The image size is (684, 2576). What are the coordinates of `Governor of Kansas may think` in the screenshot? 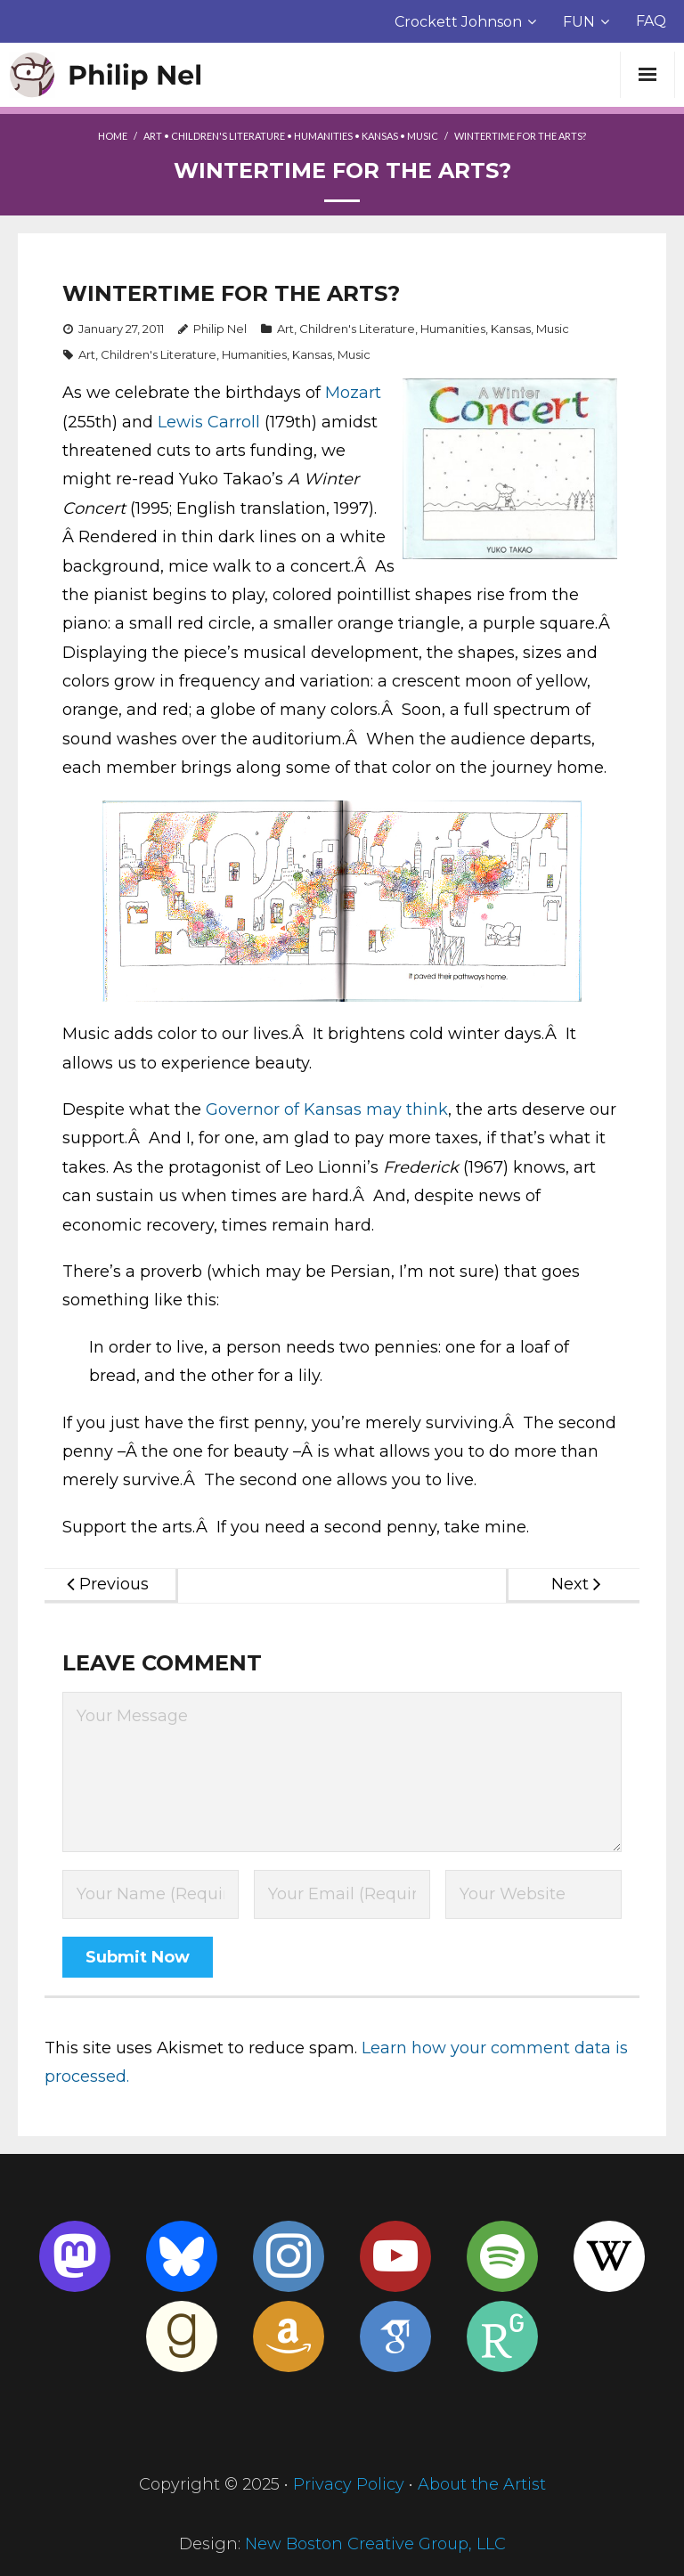 It's located at (327, 1109).